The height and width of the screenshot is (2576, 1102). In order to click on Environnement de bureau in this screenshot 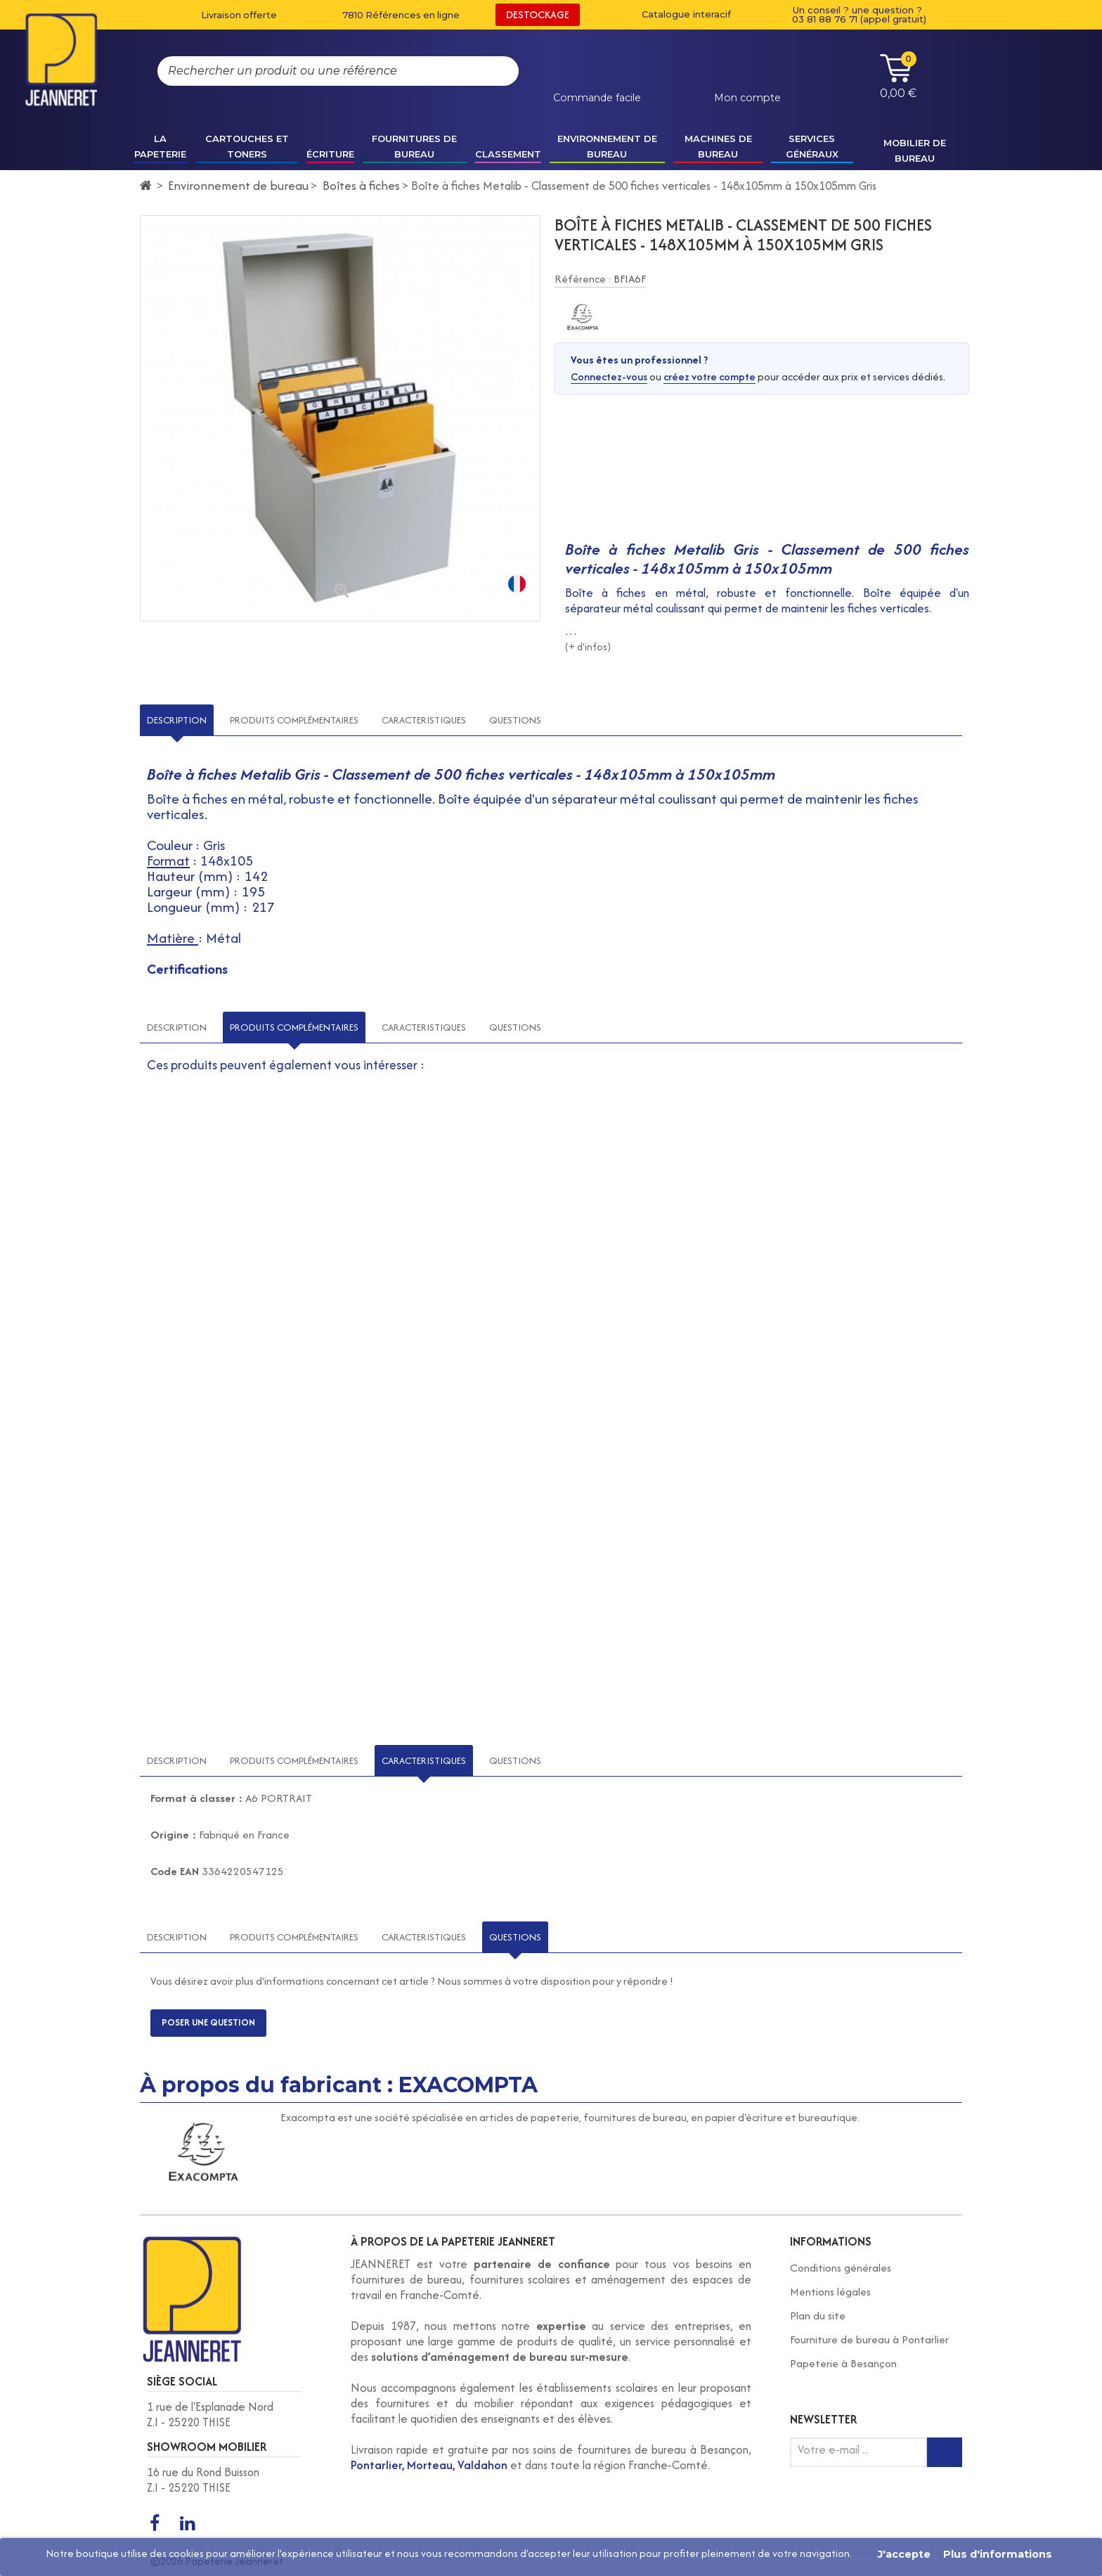, I will do `click(238, 185)`.